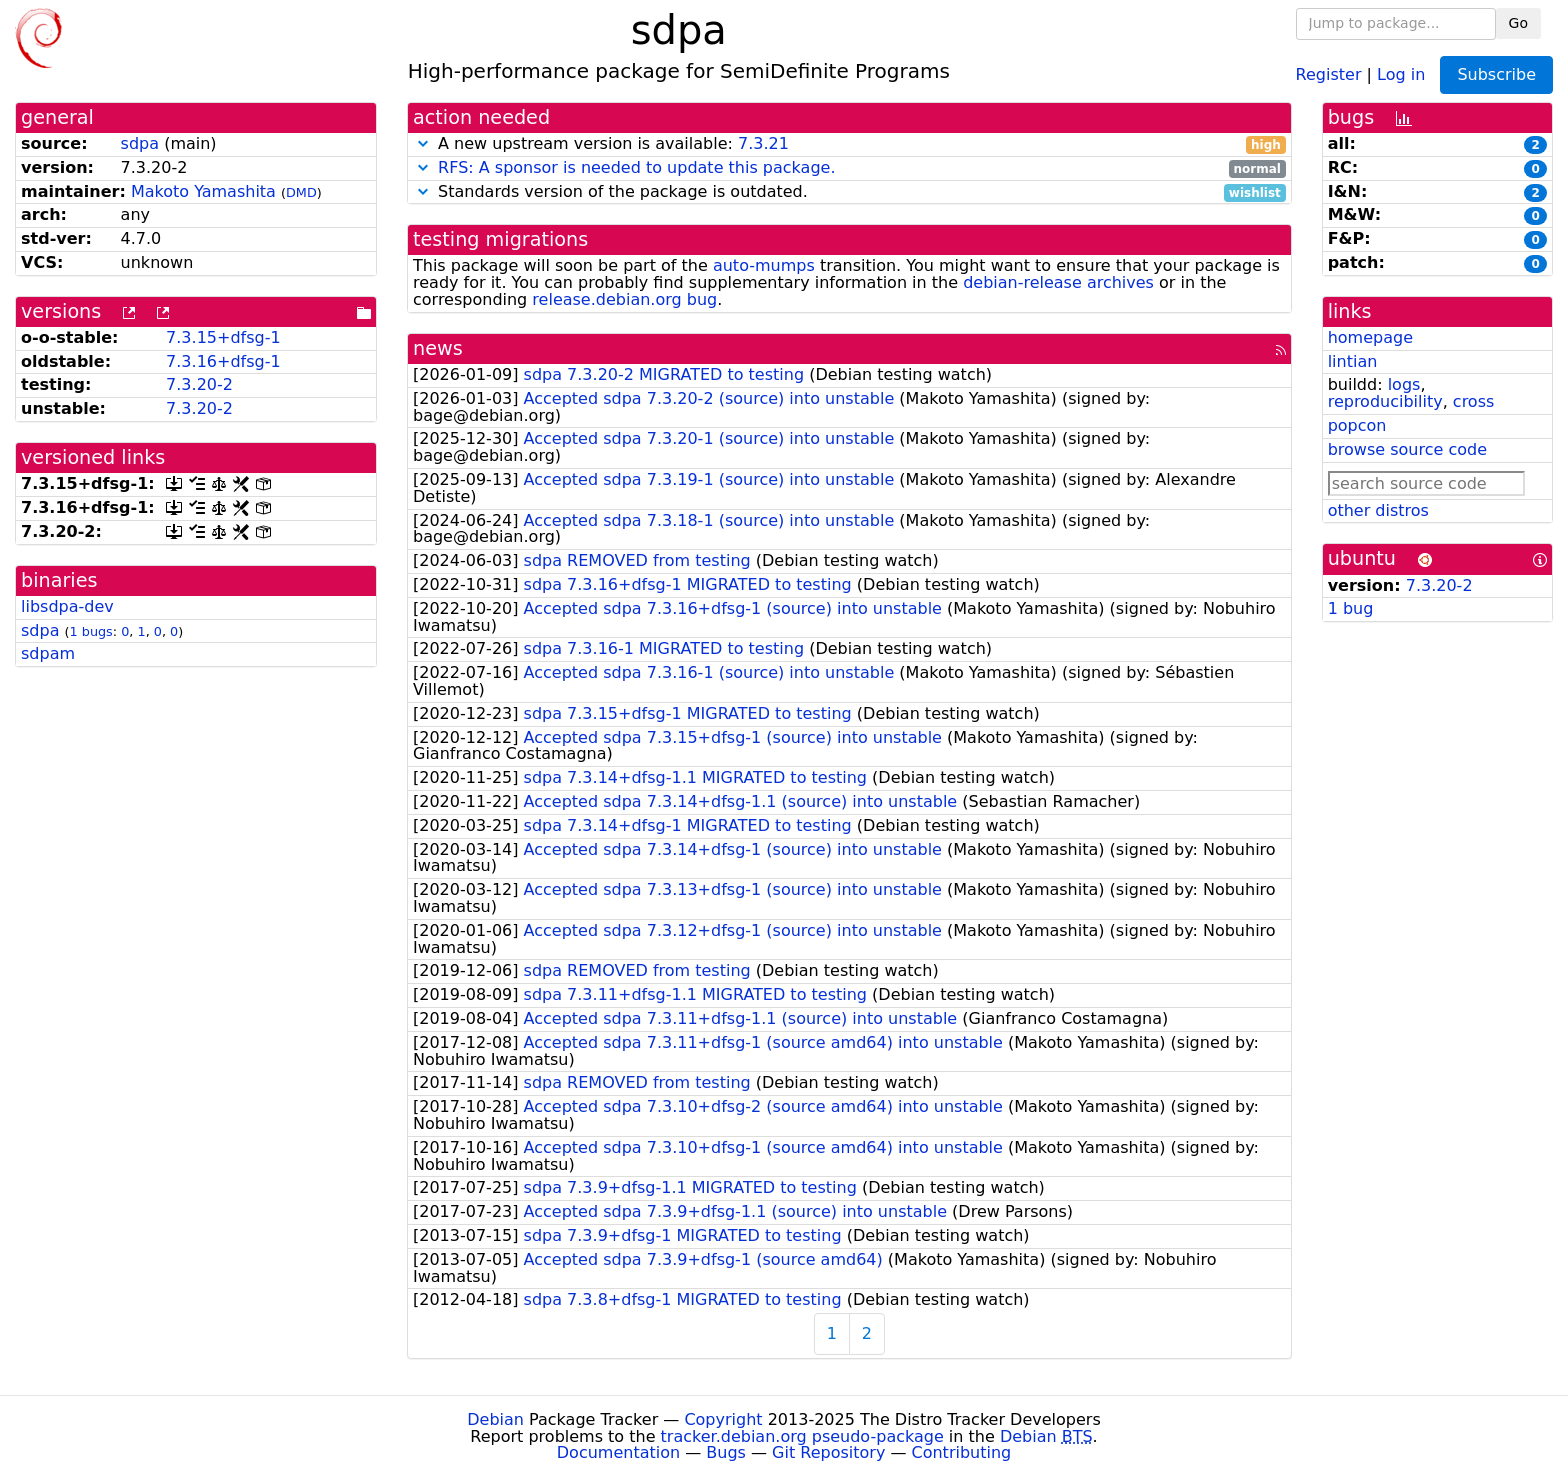 This screenshot has height=1478, width=1568. What do you see at coordinates (1378, 510) in the screenshot?
I see `other distros` at bounding box center [1378, 510].